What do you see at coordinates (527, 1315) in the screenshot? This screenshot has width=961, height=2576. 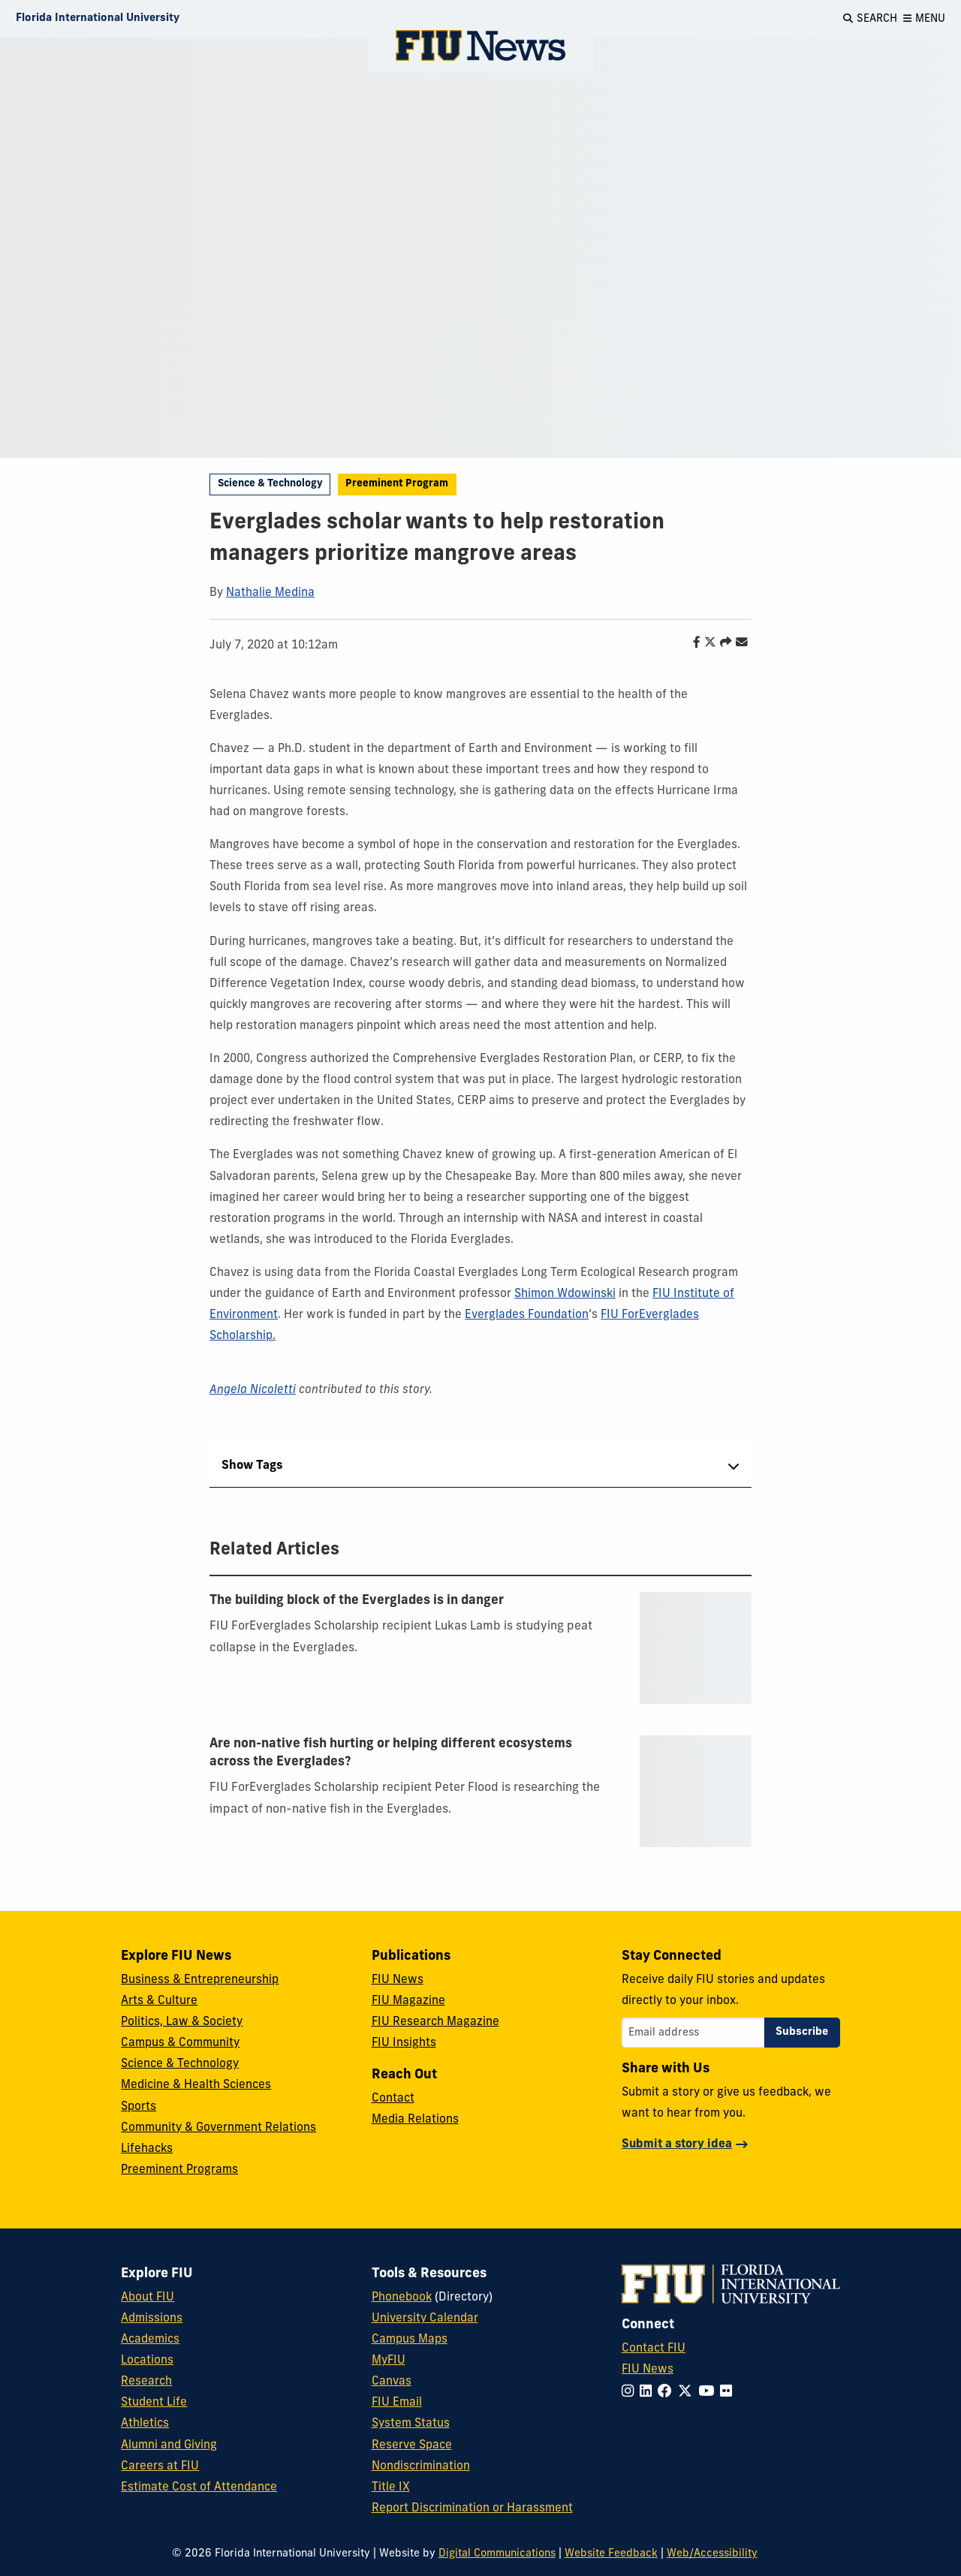 I see `Everglades Foundation` at bounding box center [527, 1315].